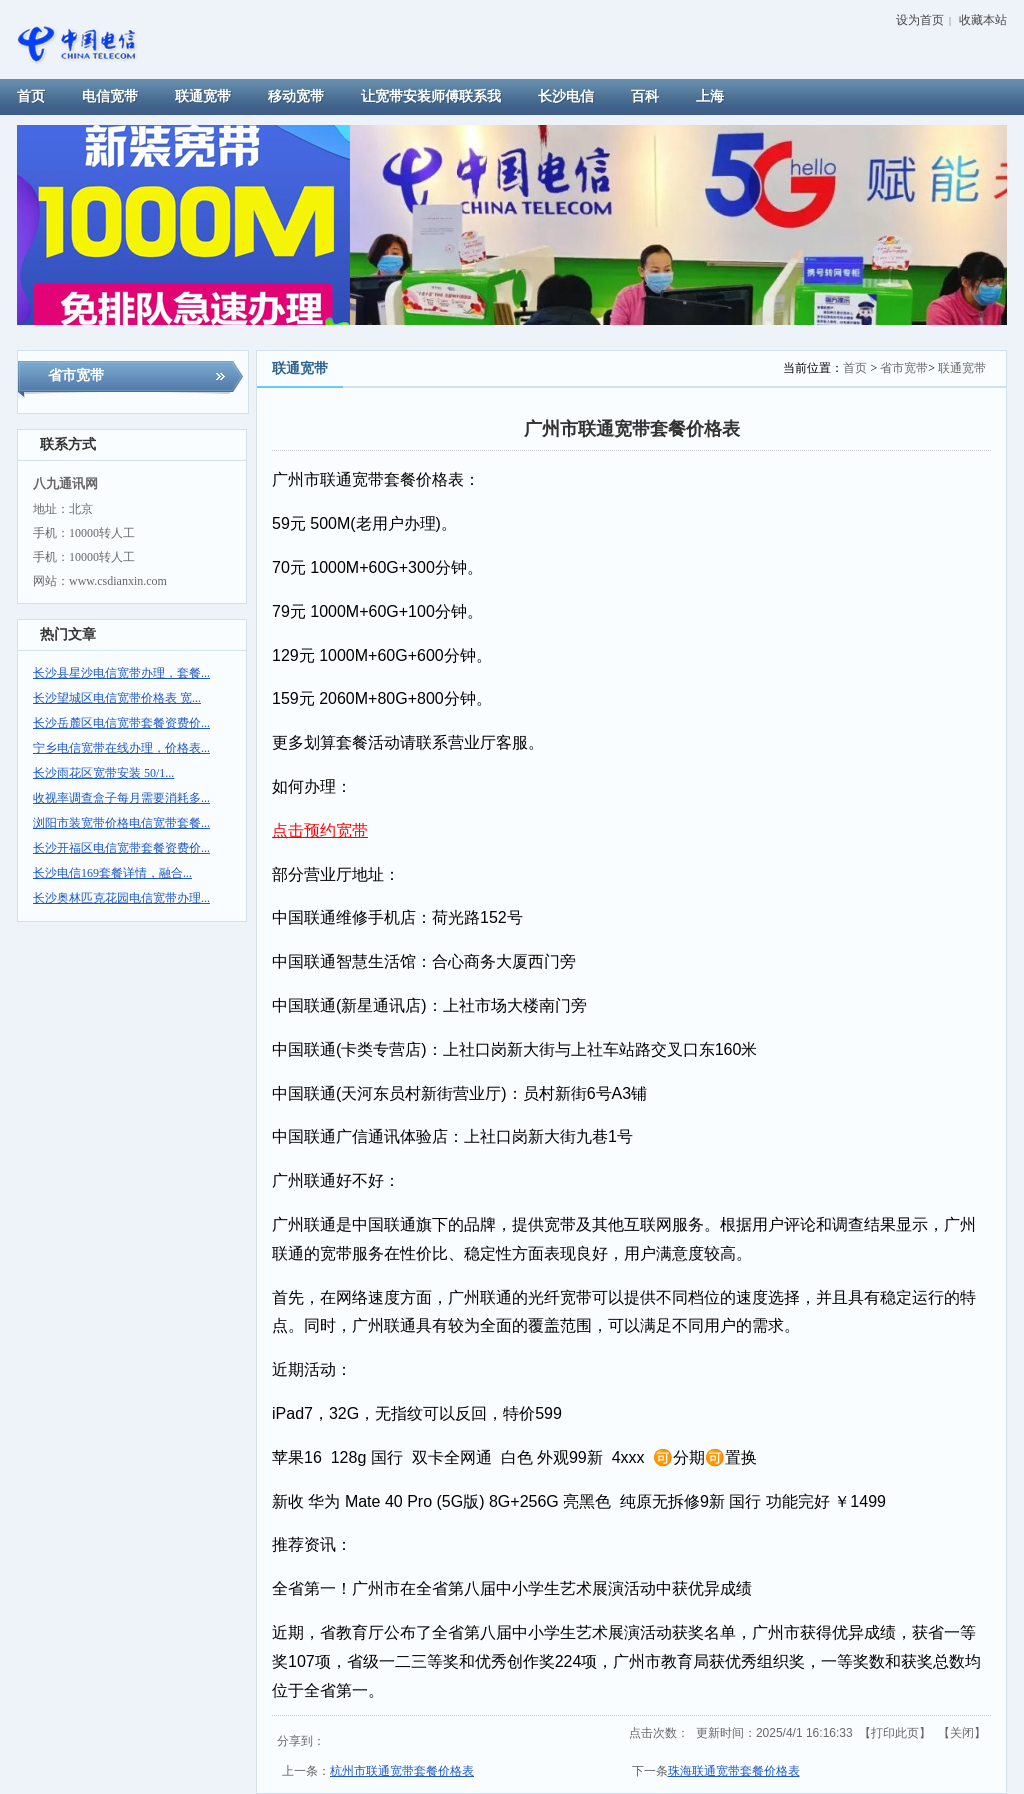 The height and width of the screenshot is (1794, 1024). Describe the element at coordinates (962, 1733) in the screenshot. I see `关闭` at that location.